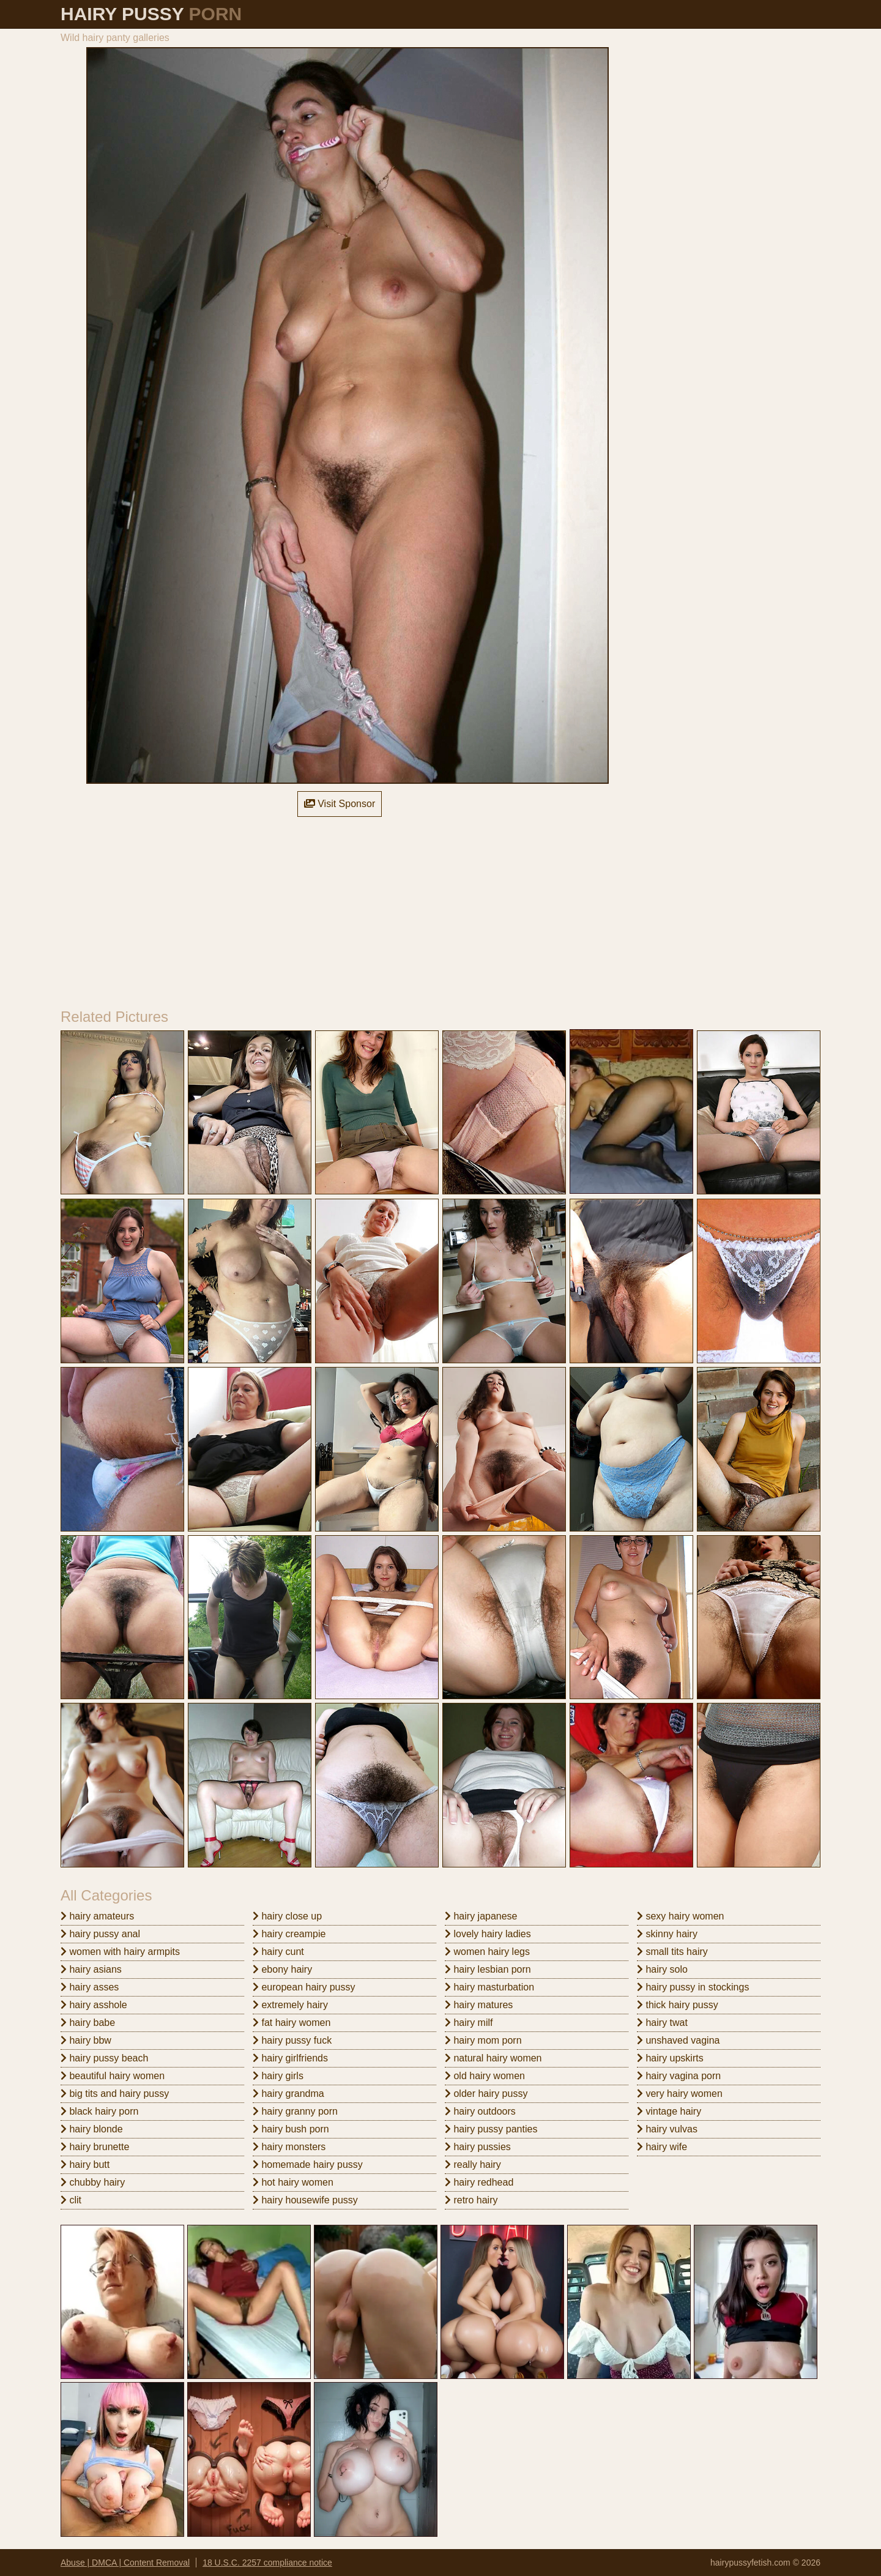  What do you see at coordinates (92, 2129) in the screenshot?
I see `hairy blonde` at bounding box center [92, 2129].